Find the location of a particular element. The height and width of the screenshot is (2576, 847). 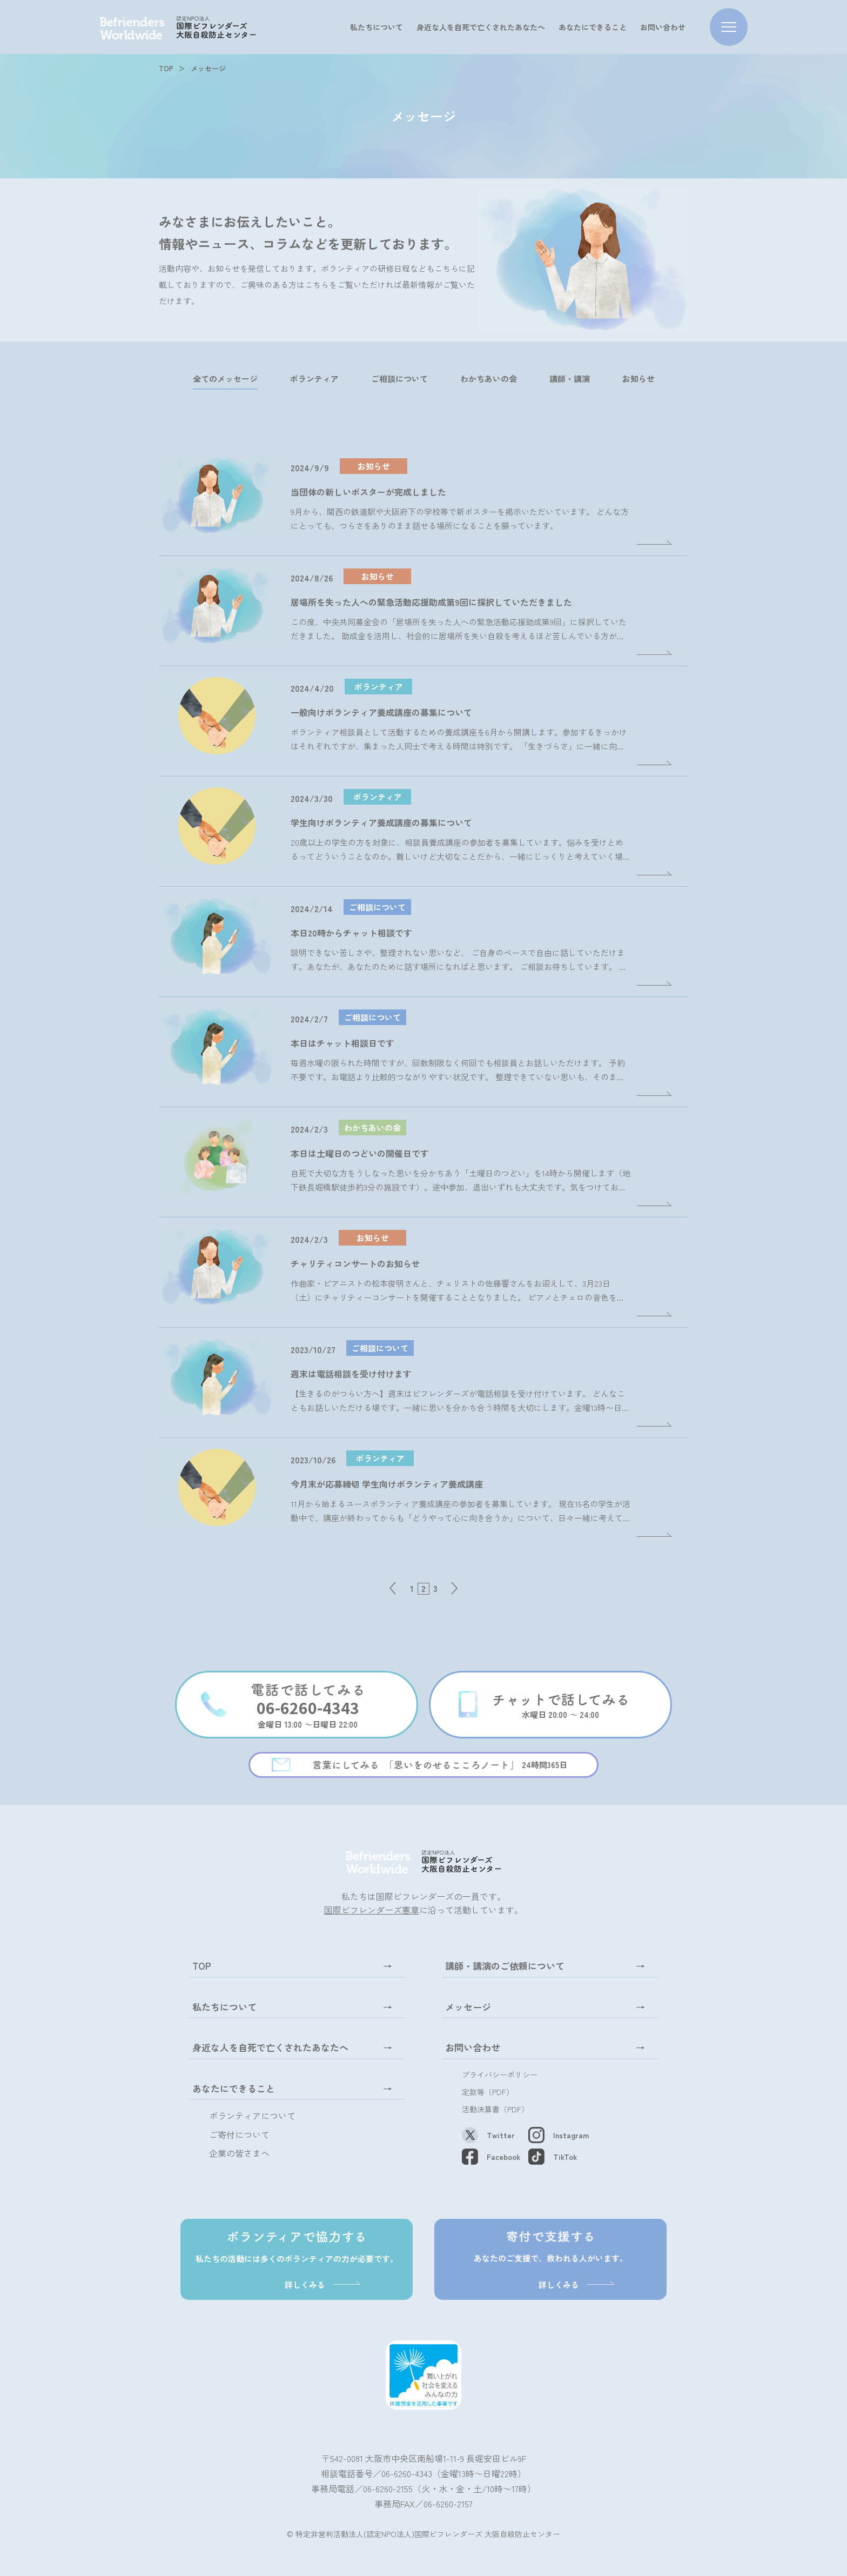

全てのメッセージ is located at coordinates (225, 378).